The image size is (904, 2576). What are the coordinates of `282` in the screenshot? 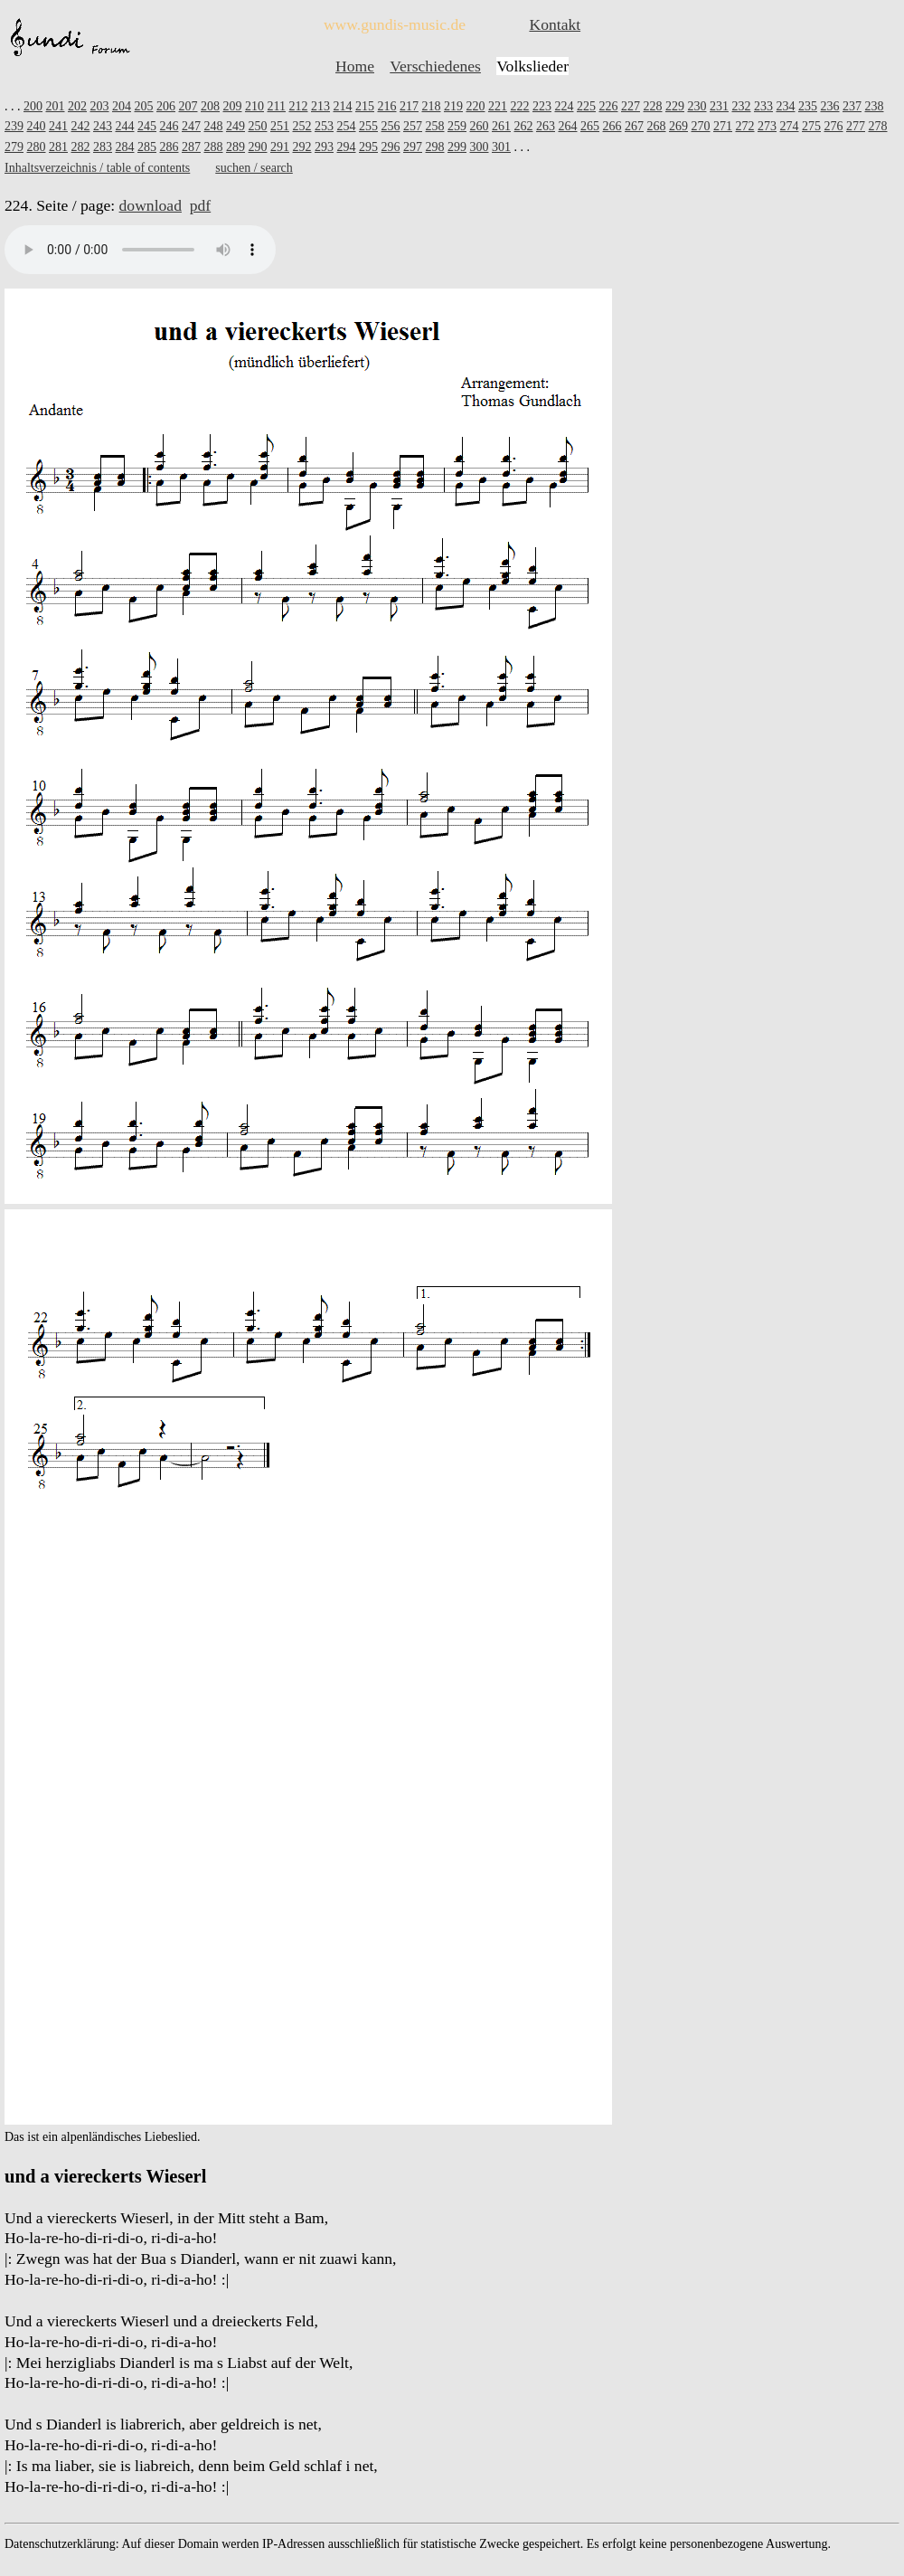 It's located at (80, 147).